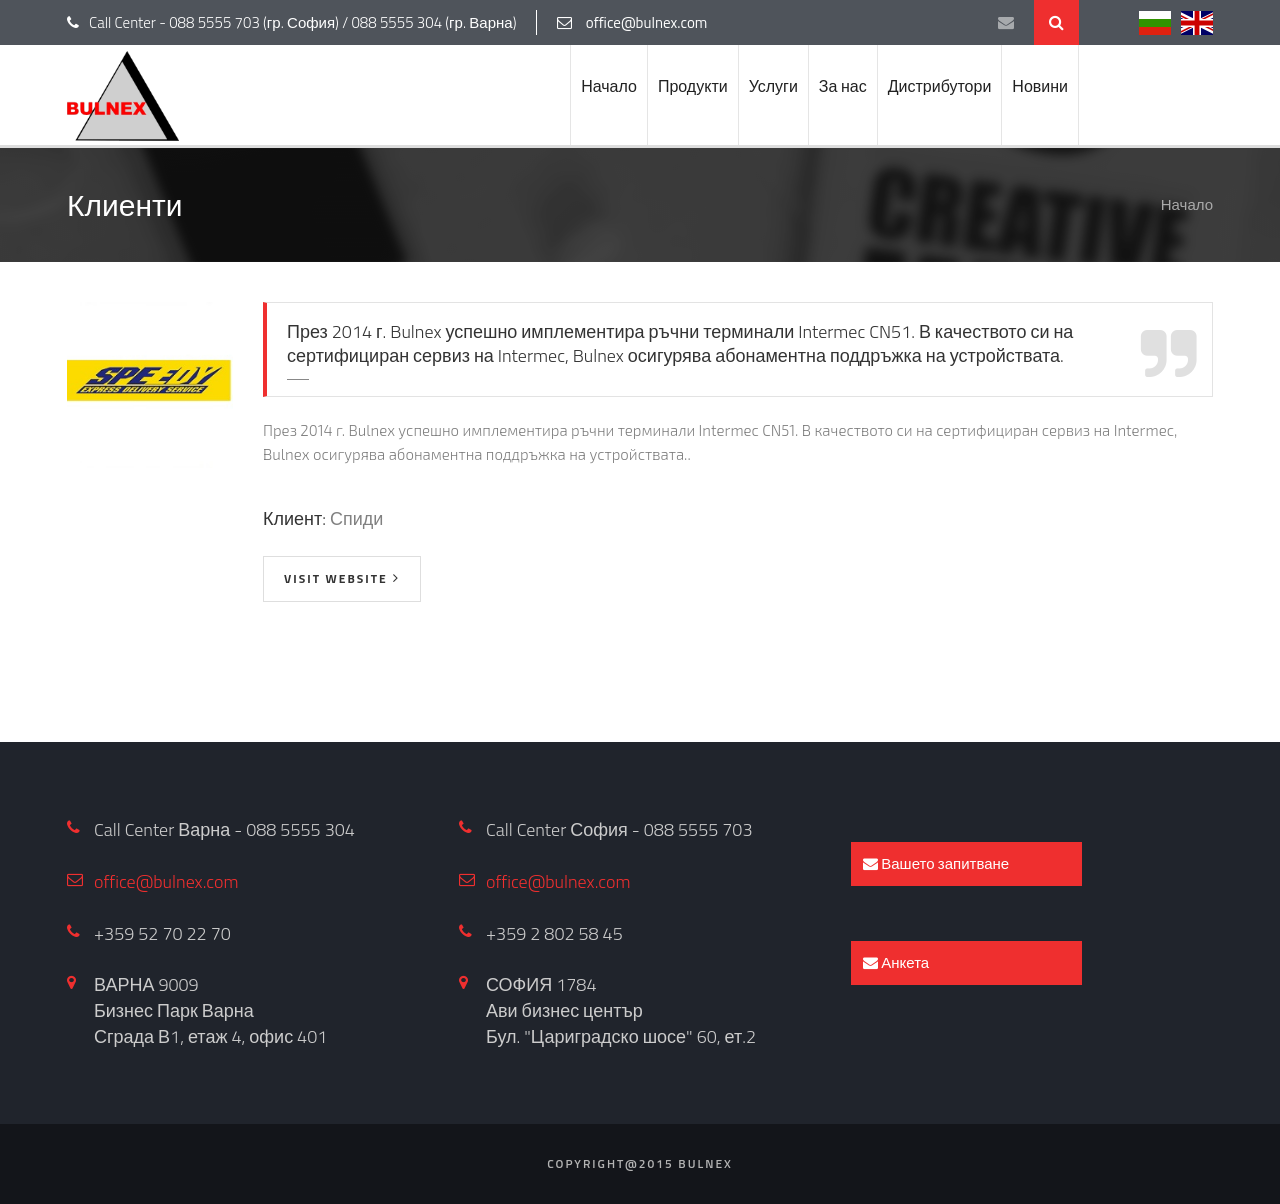 The width and height of the screenshot is (1280, 1204). I want to click on Анкета, so click(896, 962).